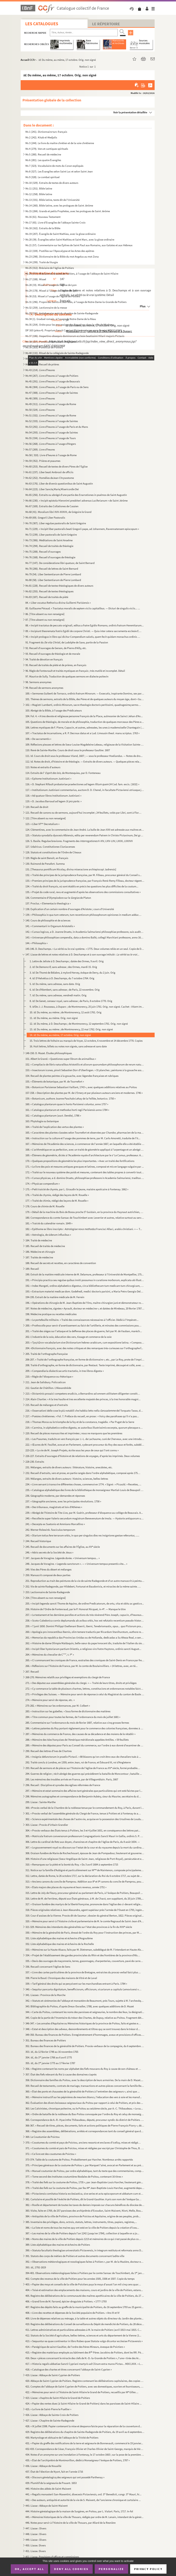  I want to click on 257. « Le testament et les dernières parolles et actions du très révérend Père Joseph, capucin, d'heureus..., so click(84, 1615).